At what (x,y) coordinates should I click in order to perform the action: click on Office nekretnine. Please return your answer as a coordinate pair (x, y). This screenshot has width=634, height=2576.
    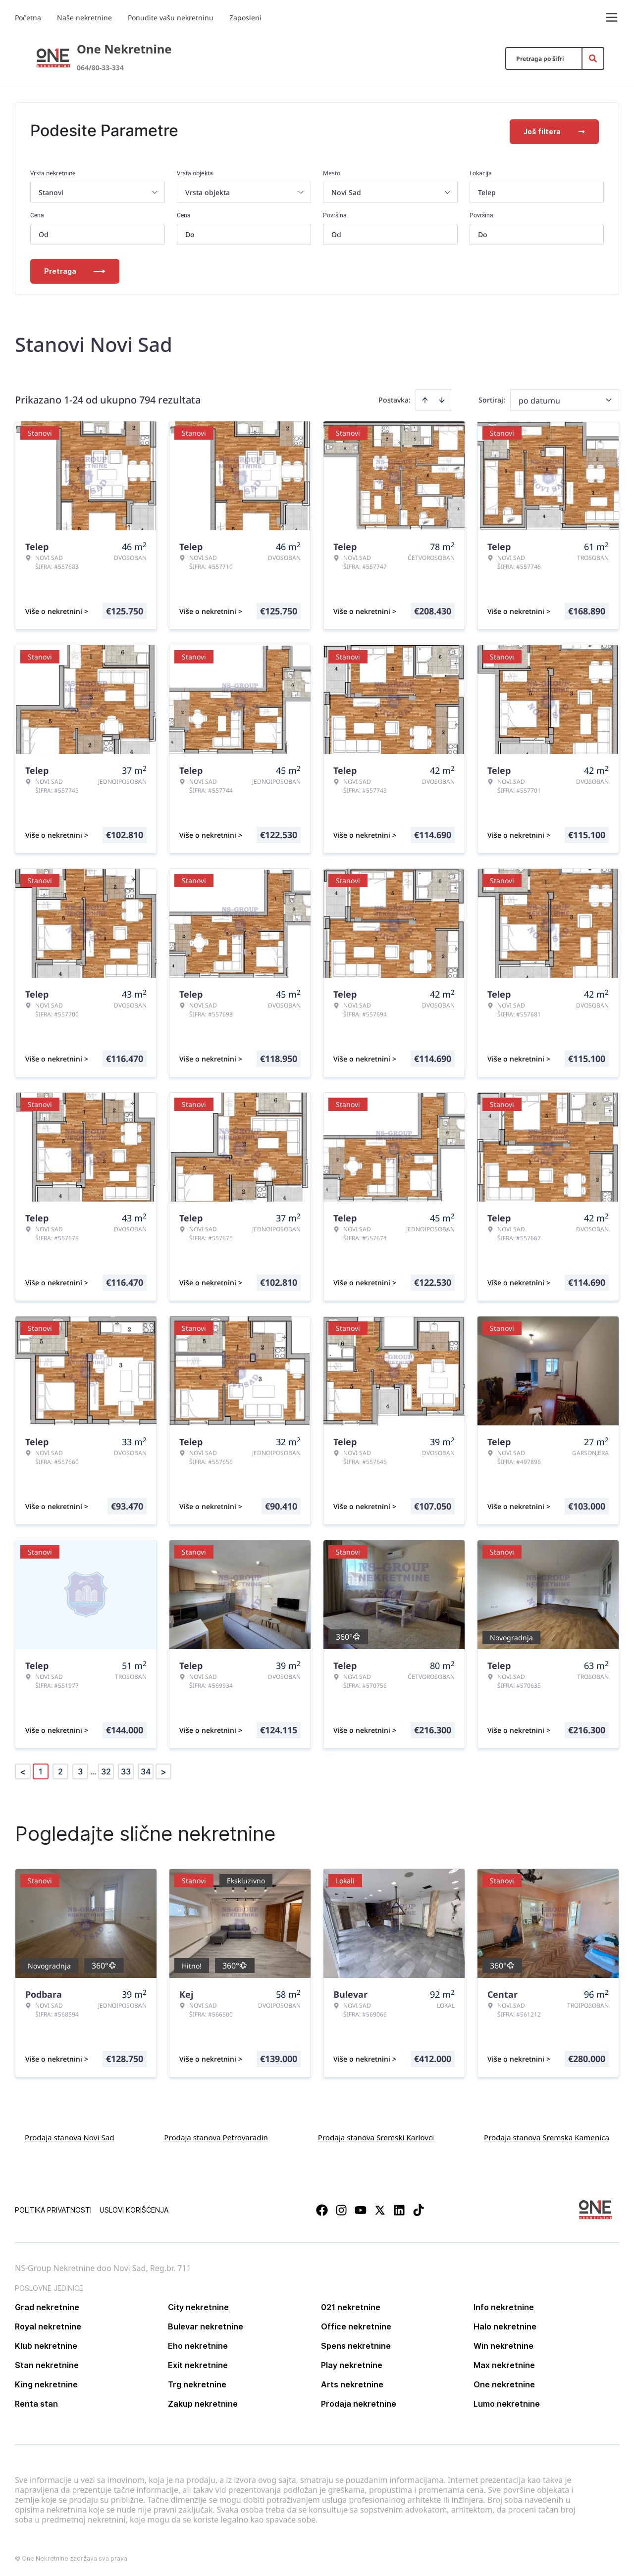
    Looking at the image, I should click on (356, 2324).